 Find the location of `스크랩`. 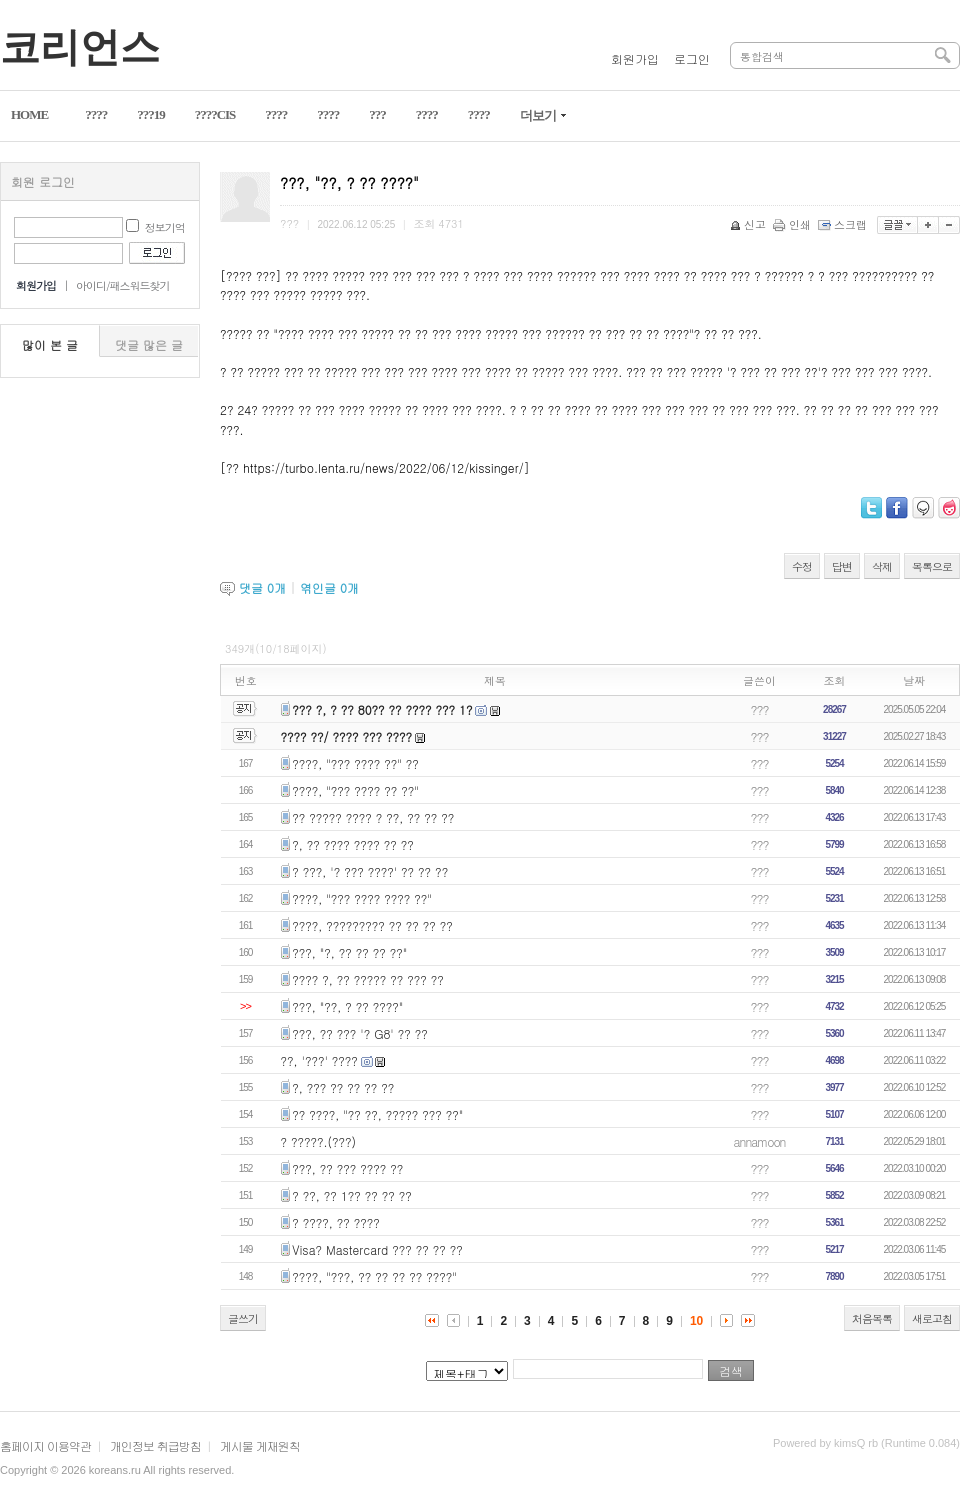

스크랩 is located at coordinates (844, 224).